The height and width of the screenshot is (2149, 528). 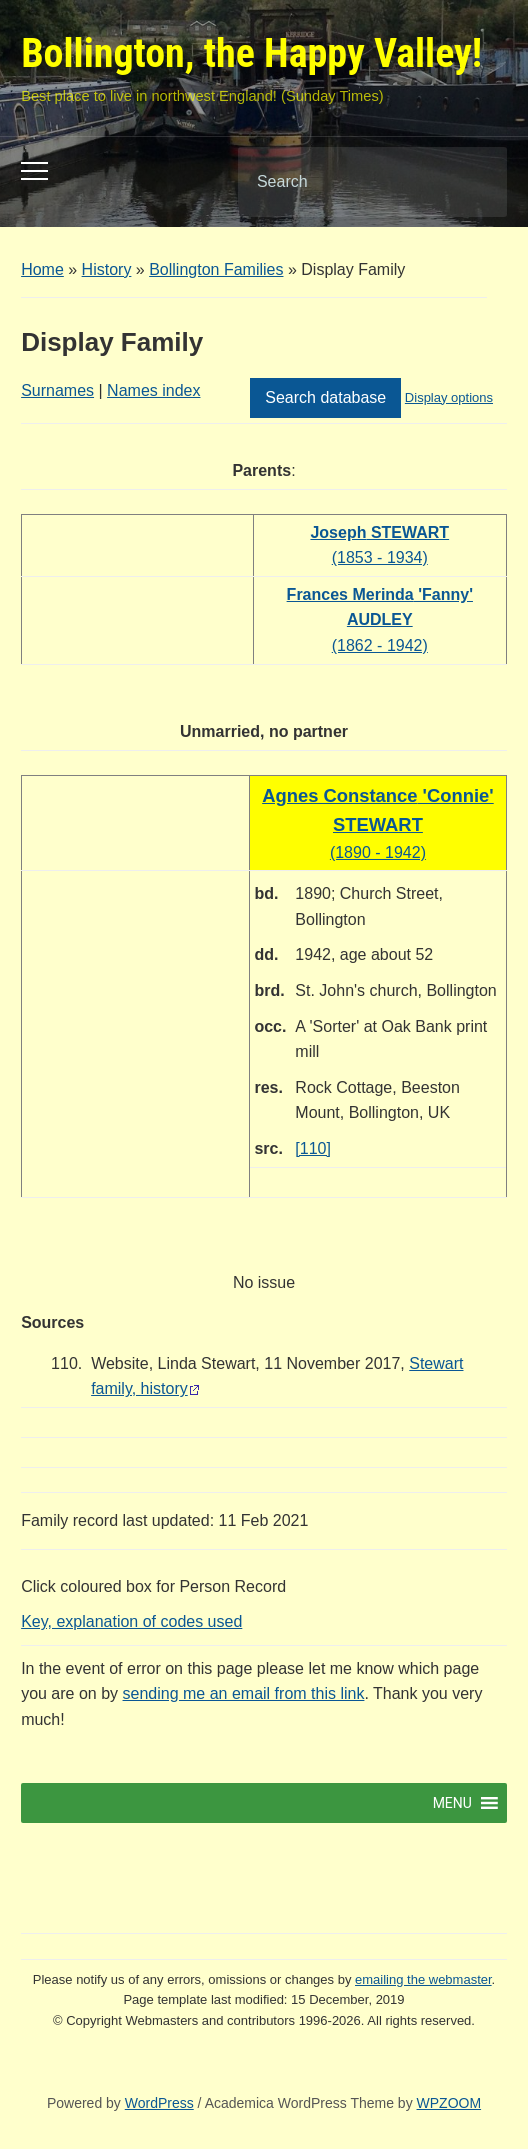 What do you see at coordinates (251, 53) in the screenshot?
I see `Bollington, the Happy Valley!` at bounding box center [251, 53].